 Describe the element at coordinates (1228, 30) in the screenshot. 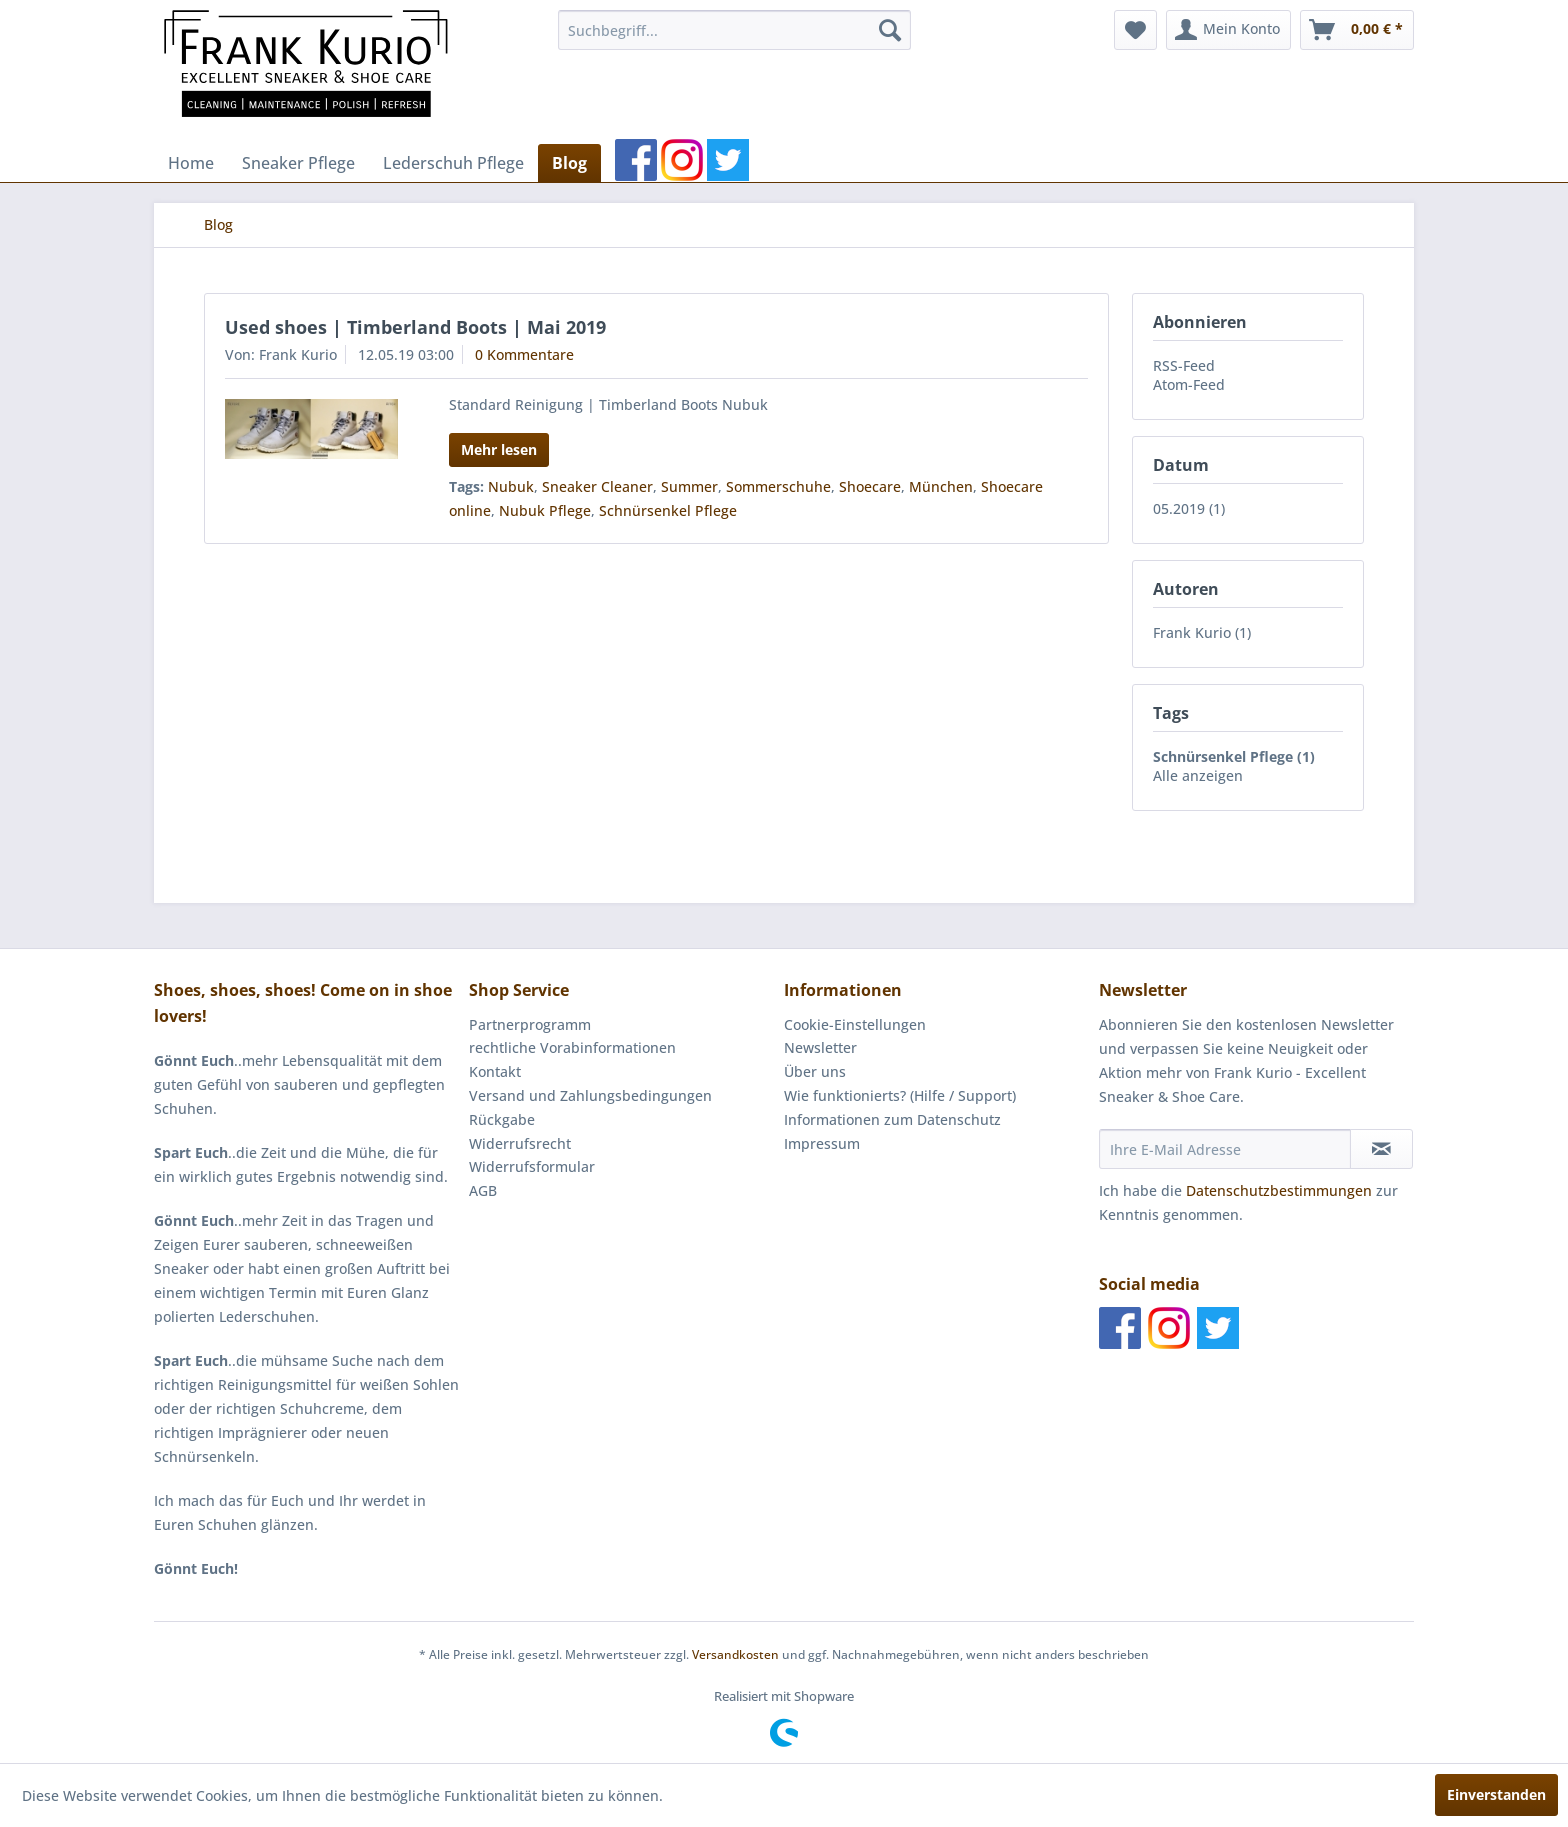

I see `[Mein Konto]` at that location.